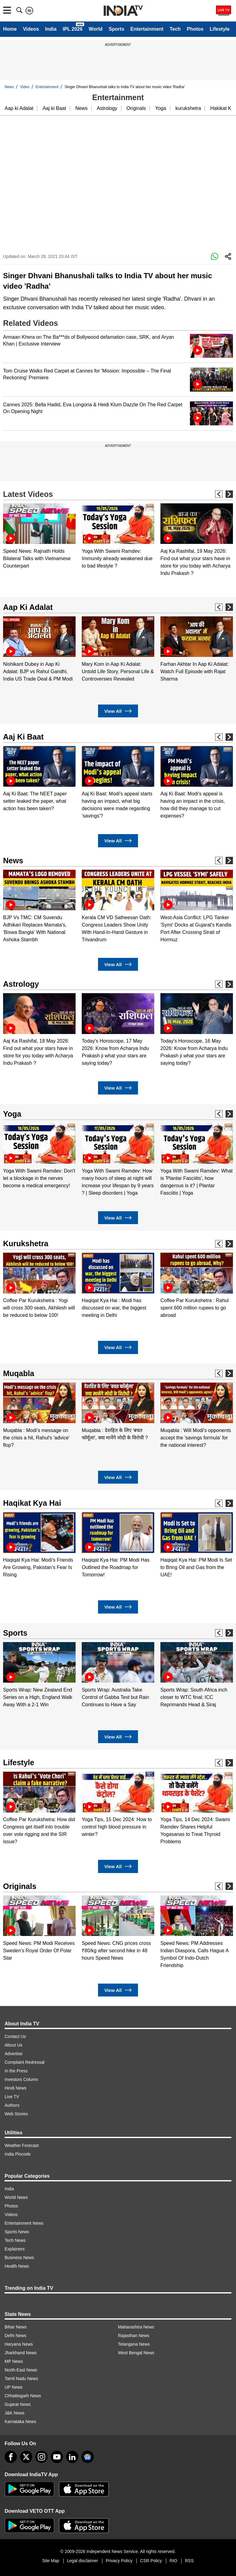 This screenshot has width=236, height=2576. What do you see at coordinates (220, 29) in the screenshot?
I see `Lifestyle` at bounding box center [220, 29].